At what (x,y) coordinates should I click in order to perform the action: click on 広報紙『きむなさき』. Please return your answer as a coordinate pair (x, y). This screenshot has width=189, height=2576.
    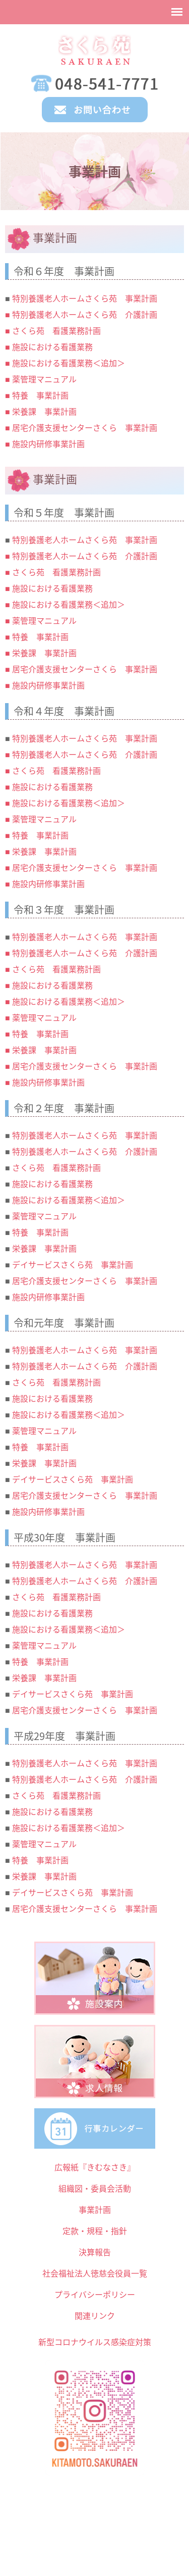
    Looking at the image, I should click on (94, 2167).